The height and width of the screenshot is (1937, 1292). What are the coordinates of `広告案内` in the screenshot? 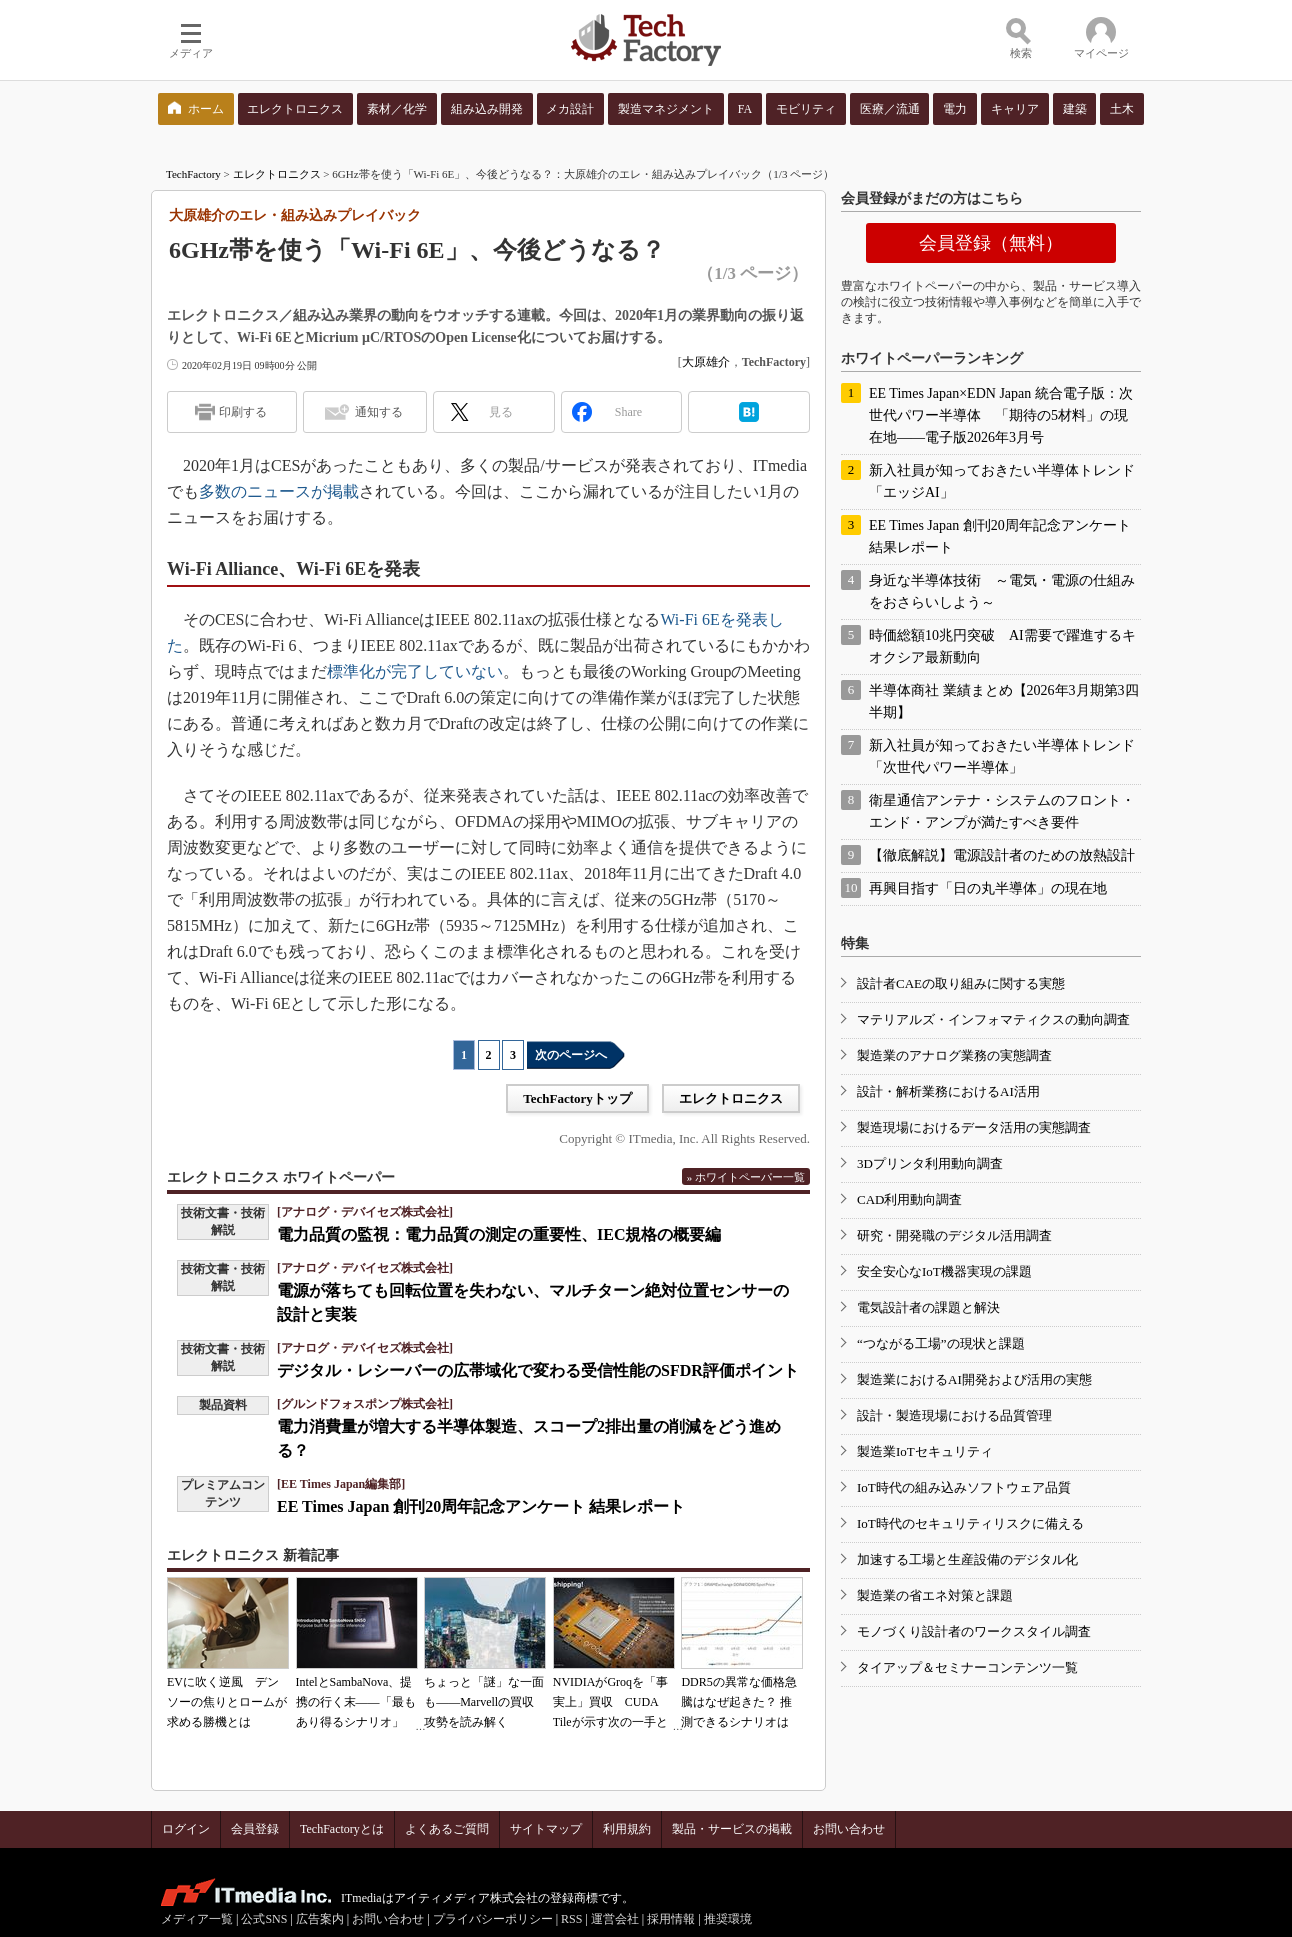 It's located at (320, 1919).